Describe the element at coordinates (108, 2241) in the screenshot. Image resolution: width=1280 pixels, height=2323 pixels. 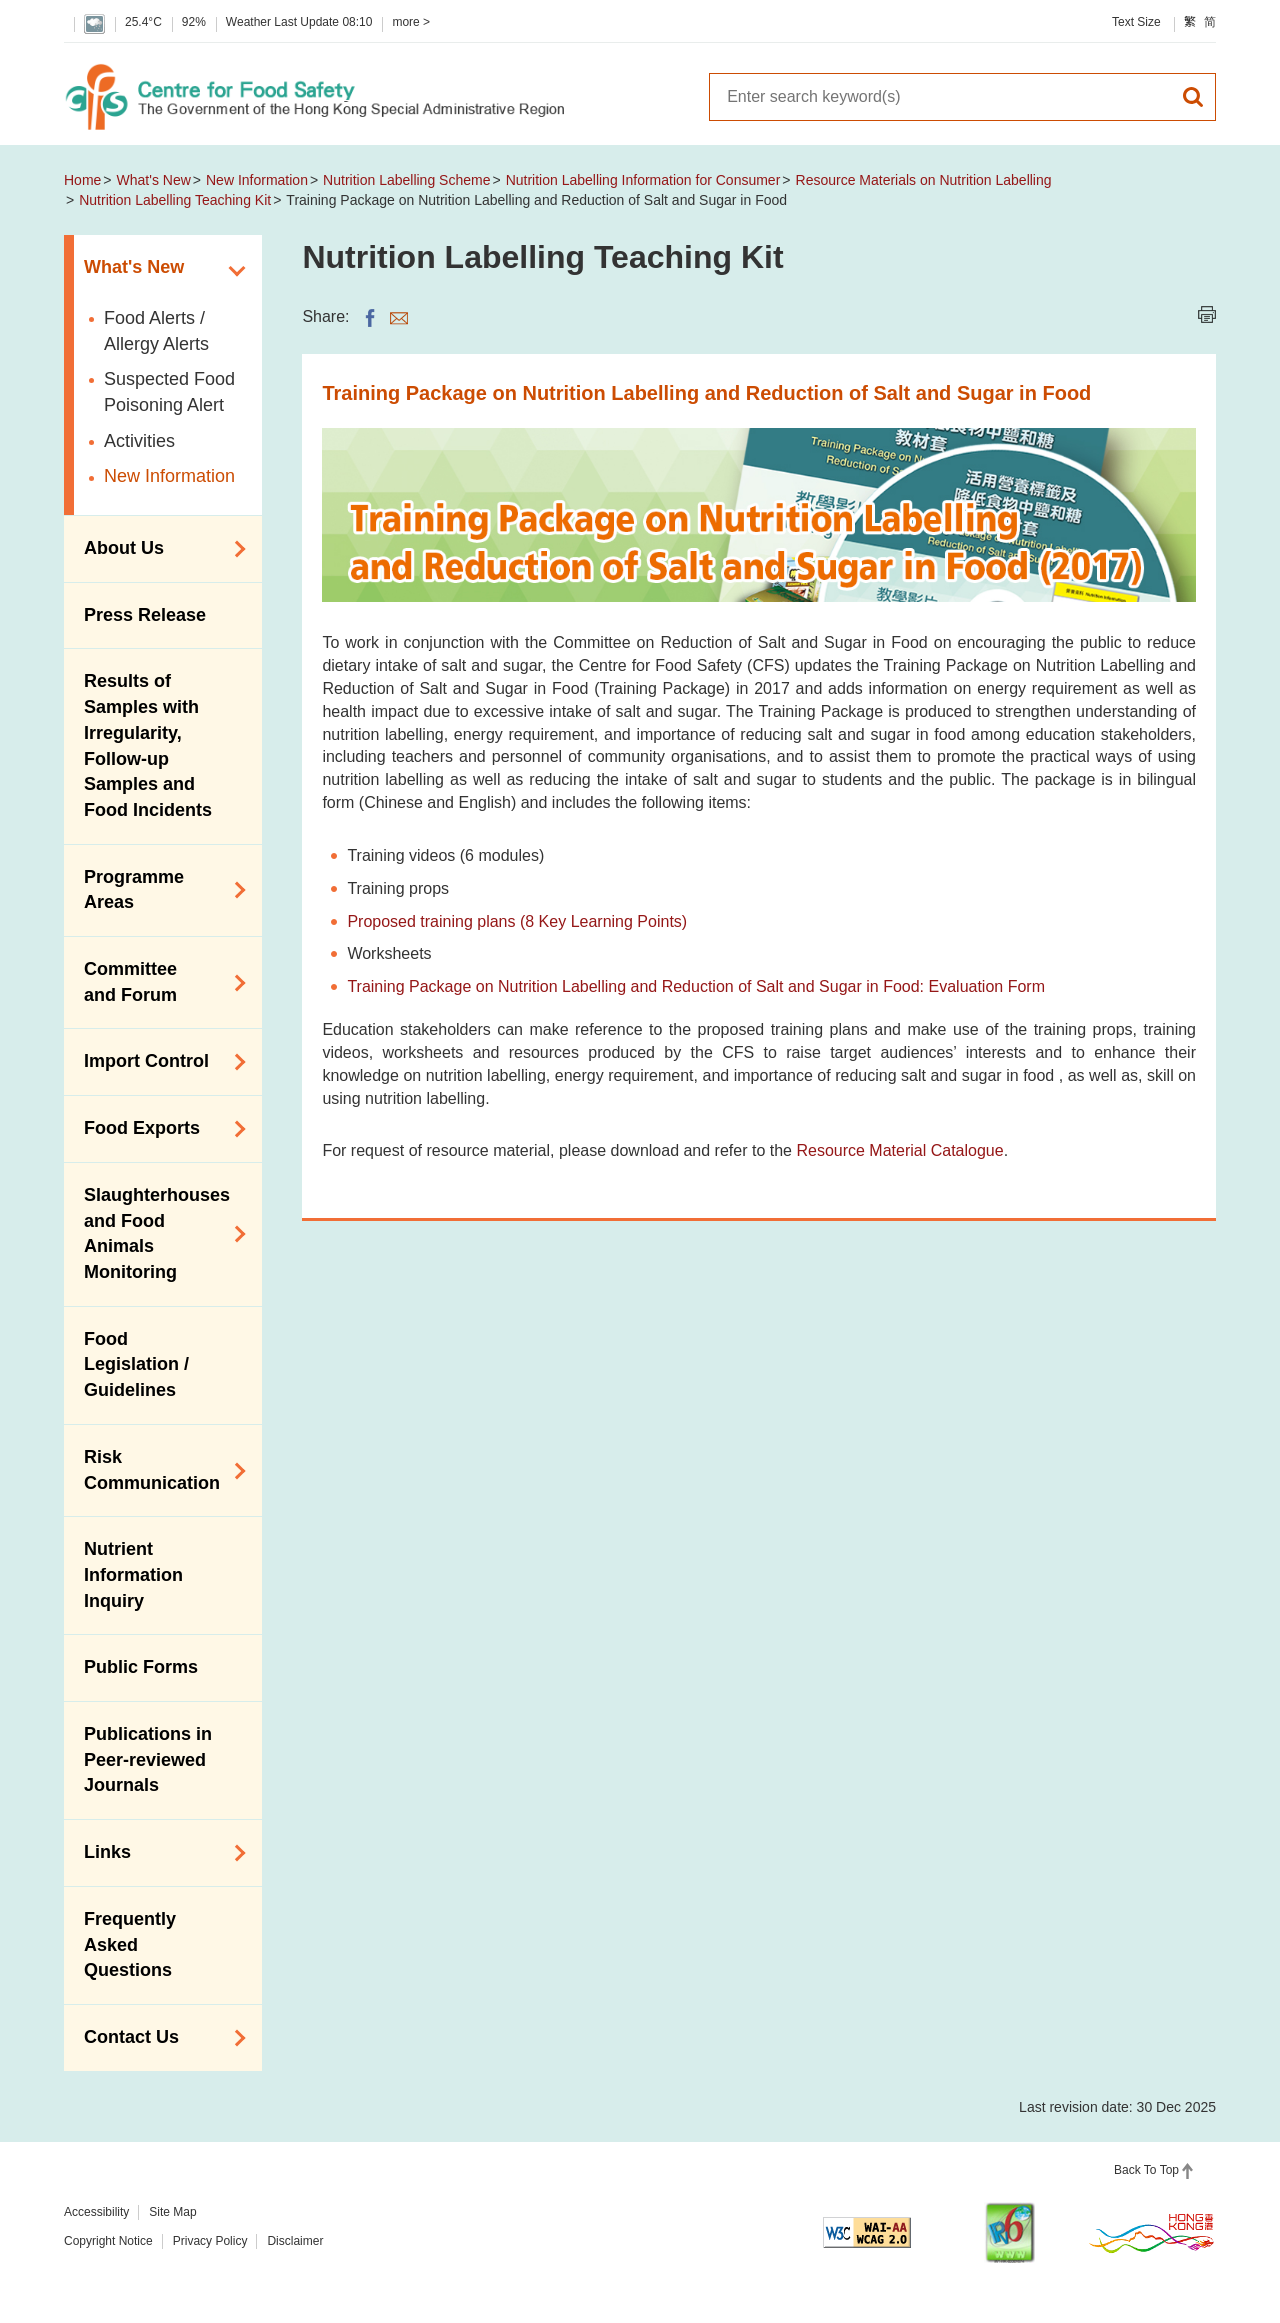
I see `Copyright Notice` at that location.